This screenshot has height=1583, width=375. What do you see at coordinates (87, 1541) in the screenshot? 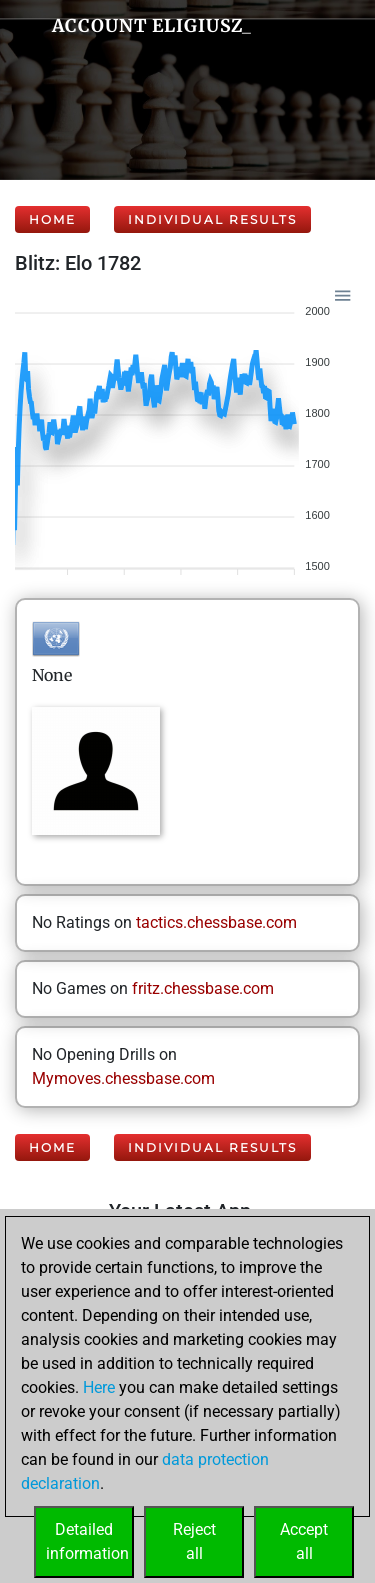
I see `Detailedinformation` at bounding box center [87, 1541].